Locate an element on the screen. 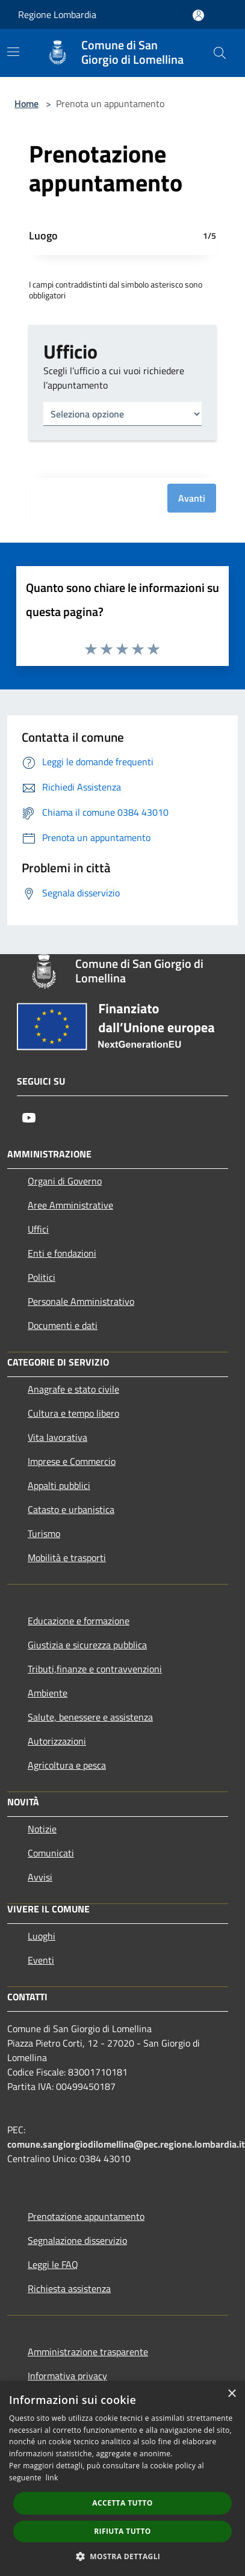 The image size is (245, 2576). Turismo is located at coordinates (44, 1533).